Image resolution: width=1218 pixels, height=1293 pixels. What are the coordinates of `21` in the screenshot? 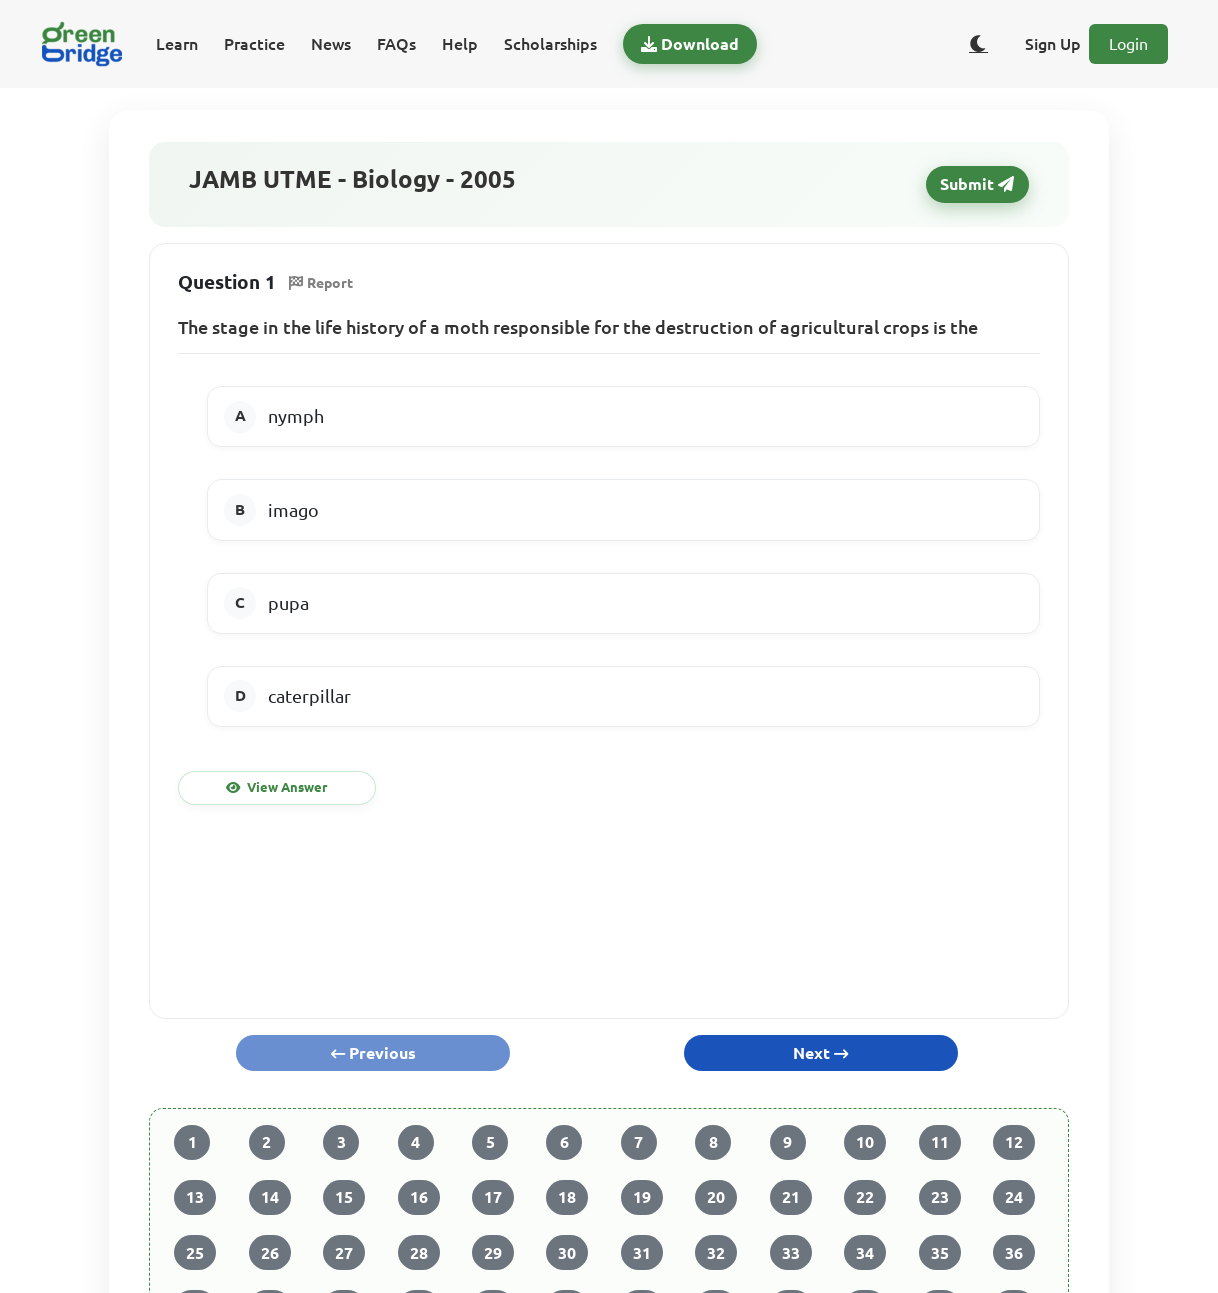 It's located at (791, 1197).